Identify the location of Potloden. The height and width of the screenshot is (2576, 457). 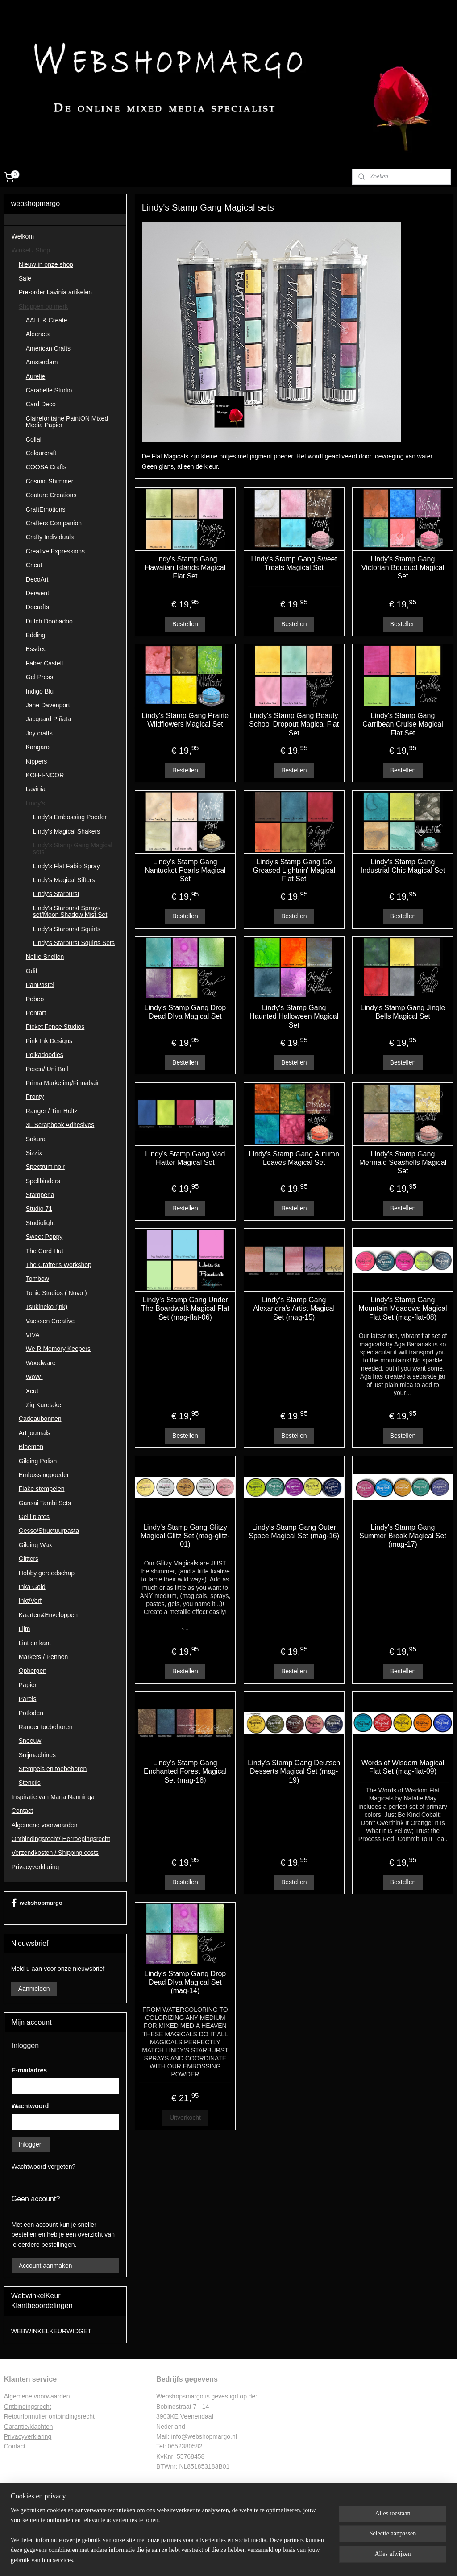
(31, 1713).